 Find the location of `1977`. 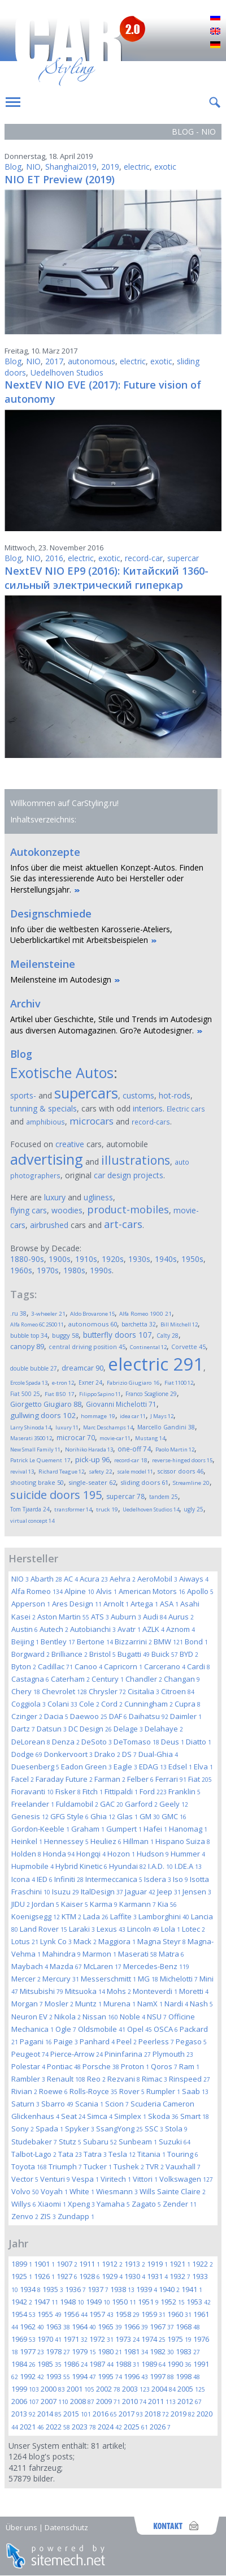

1977 is located at coordinates (32, 2351).